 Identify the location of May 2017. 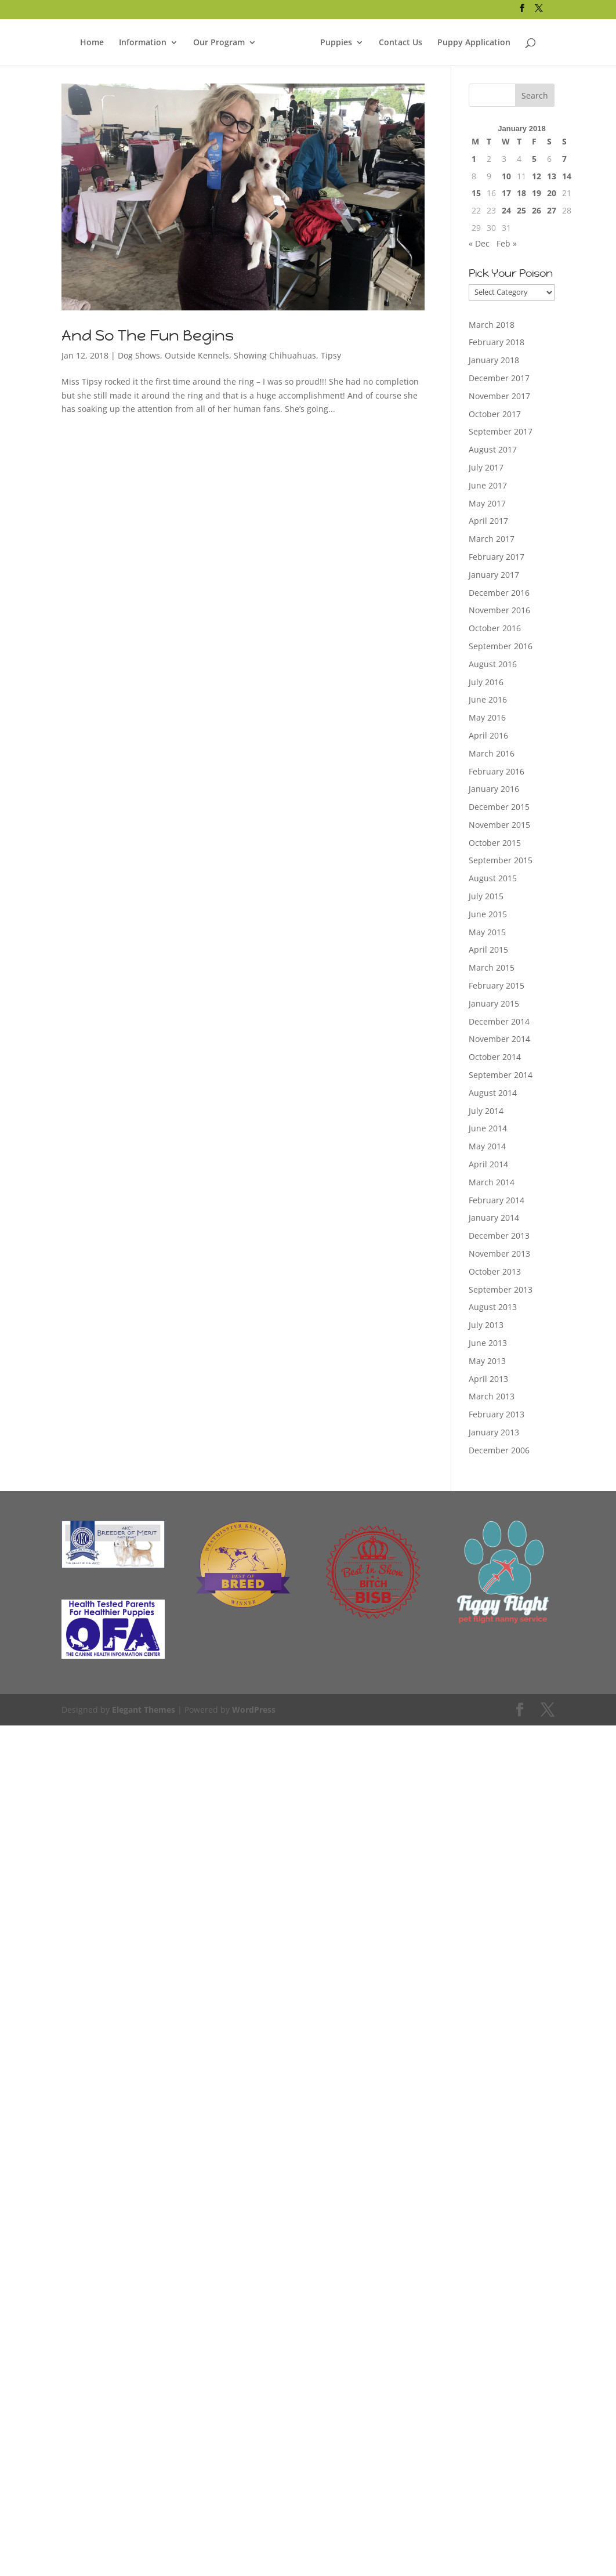
(487, 503).